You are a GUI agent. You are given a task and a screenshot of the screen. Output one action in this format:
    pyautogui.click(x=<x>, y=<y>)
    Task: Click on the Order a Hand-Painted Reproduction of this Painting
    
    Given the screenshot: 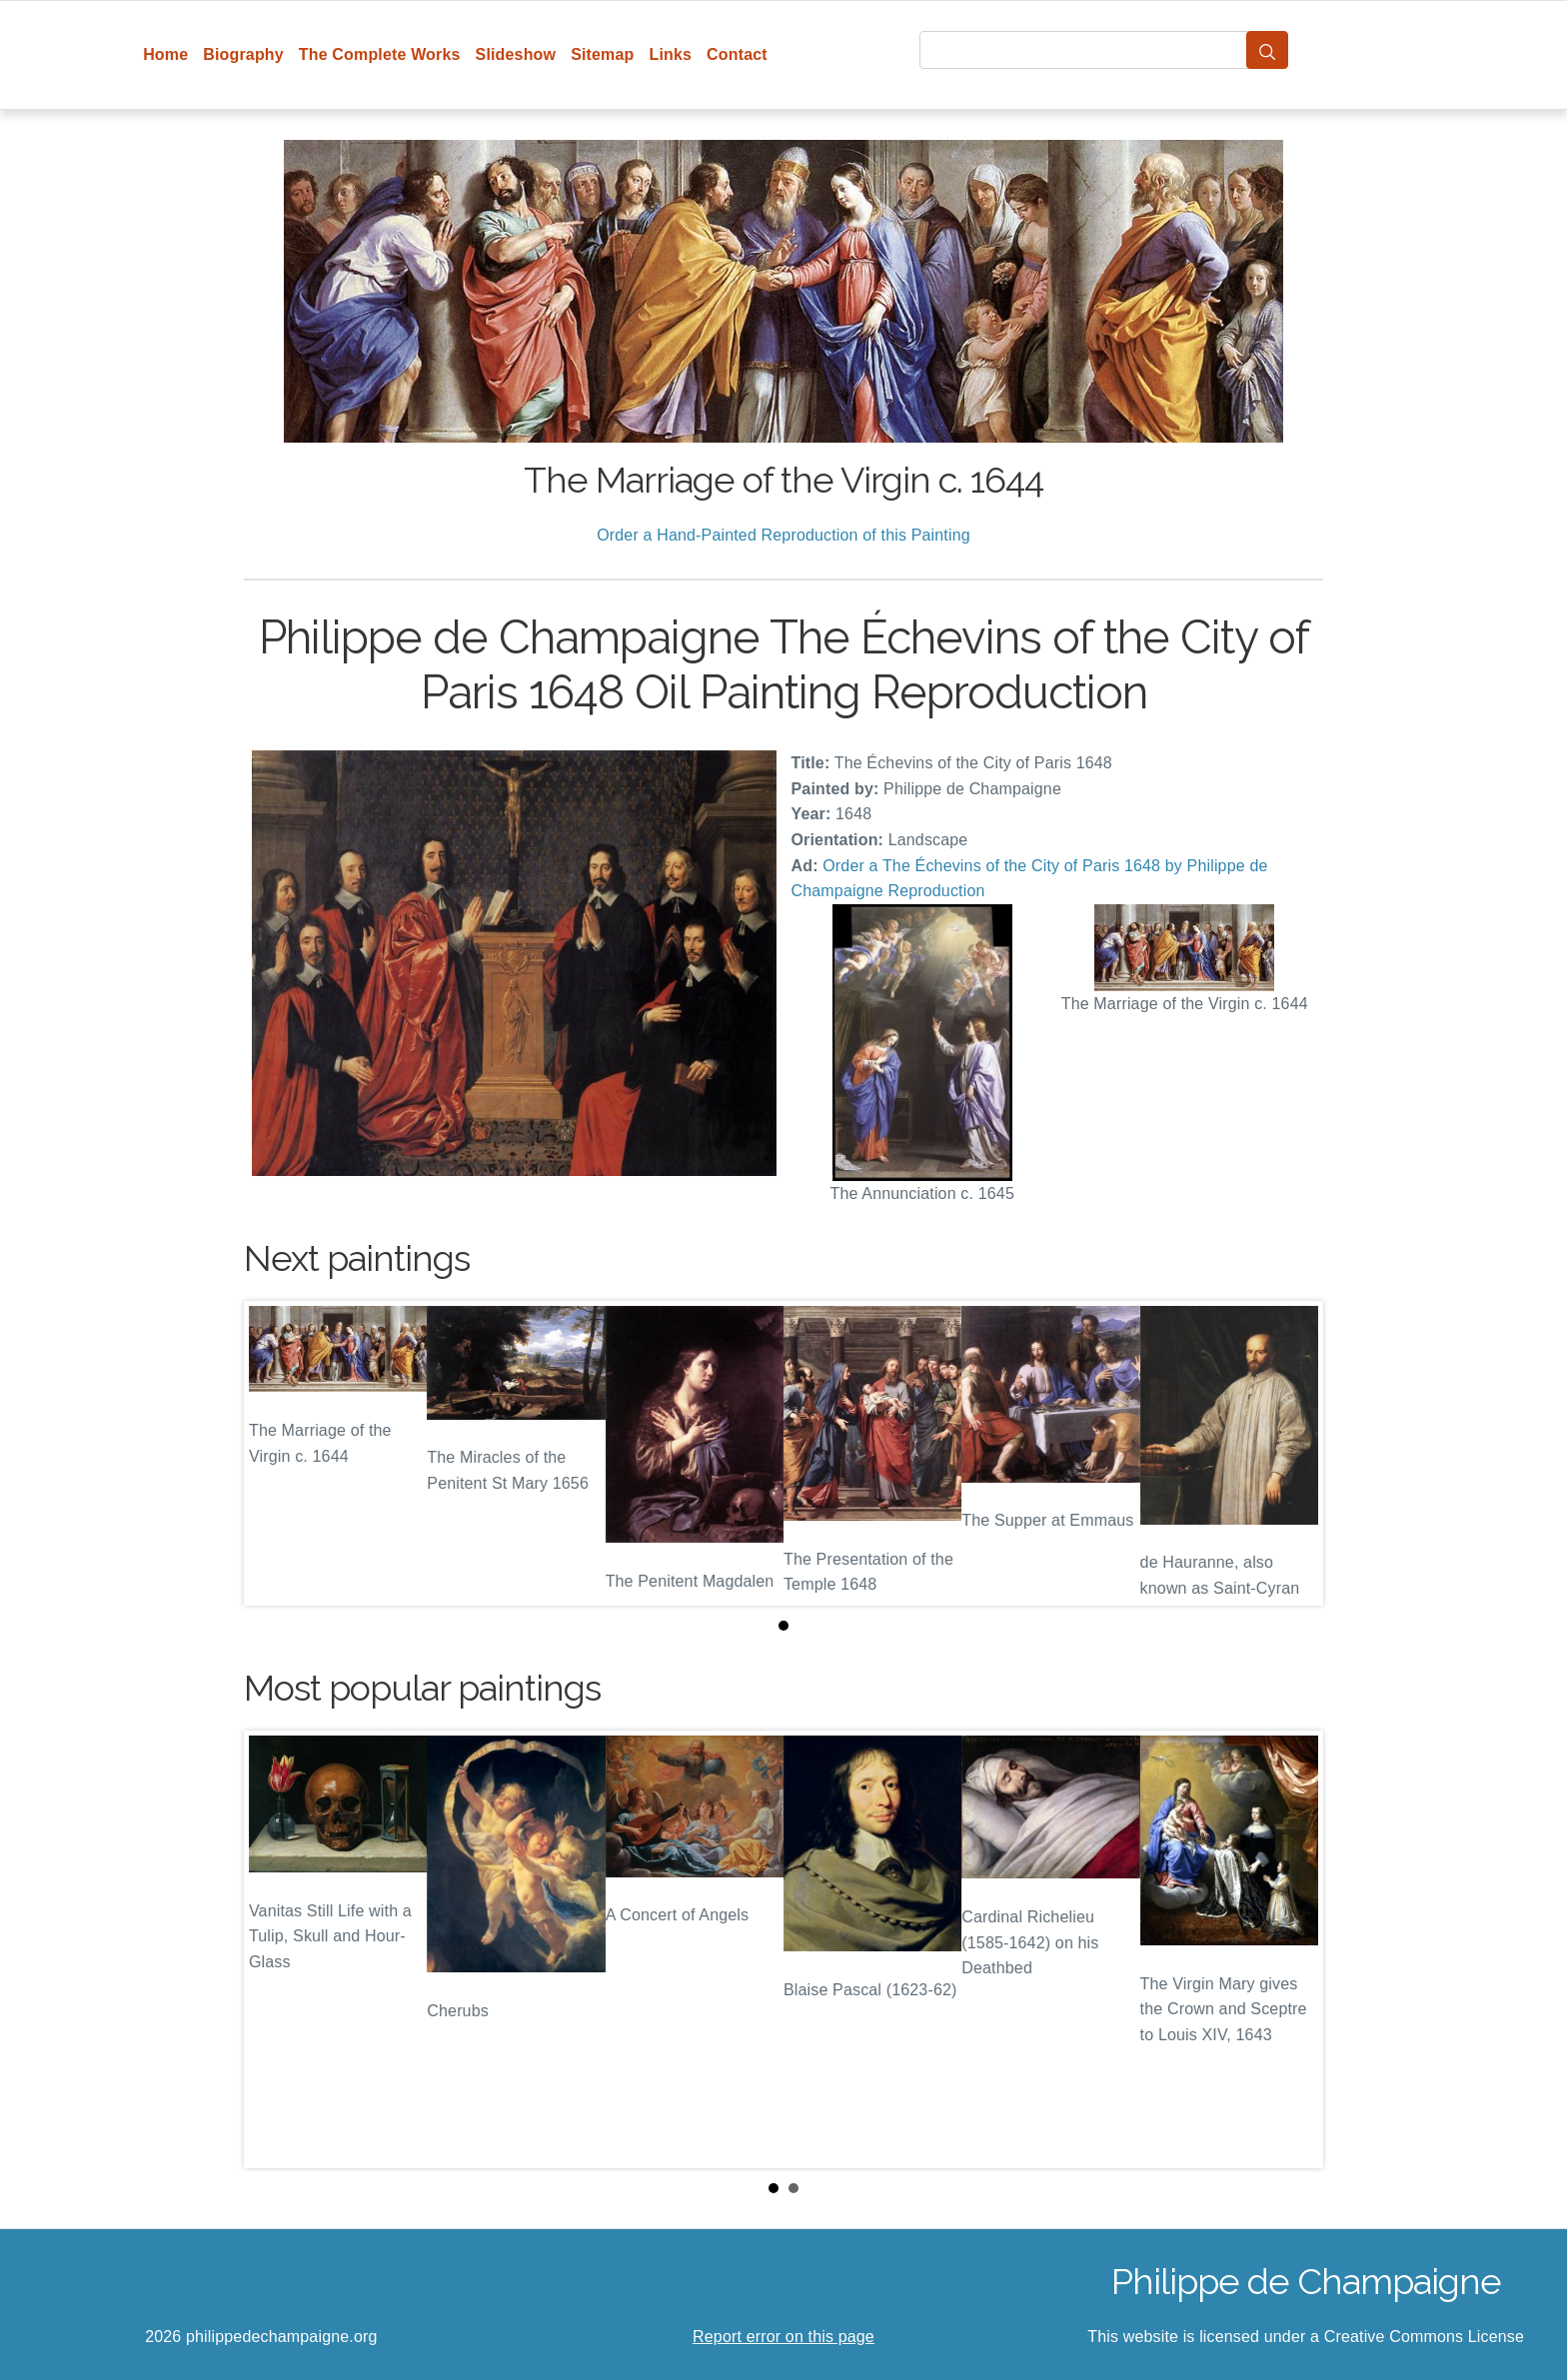 What is the action you would take?
    pyautogui.click(x=783, y=535)
    